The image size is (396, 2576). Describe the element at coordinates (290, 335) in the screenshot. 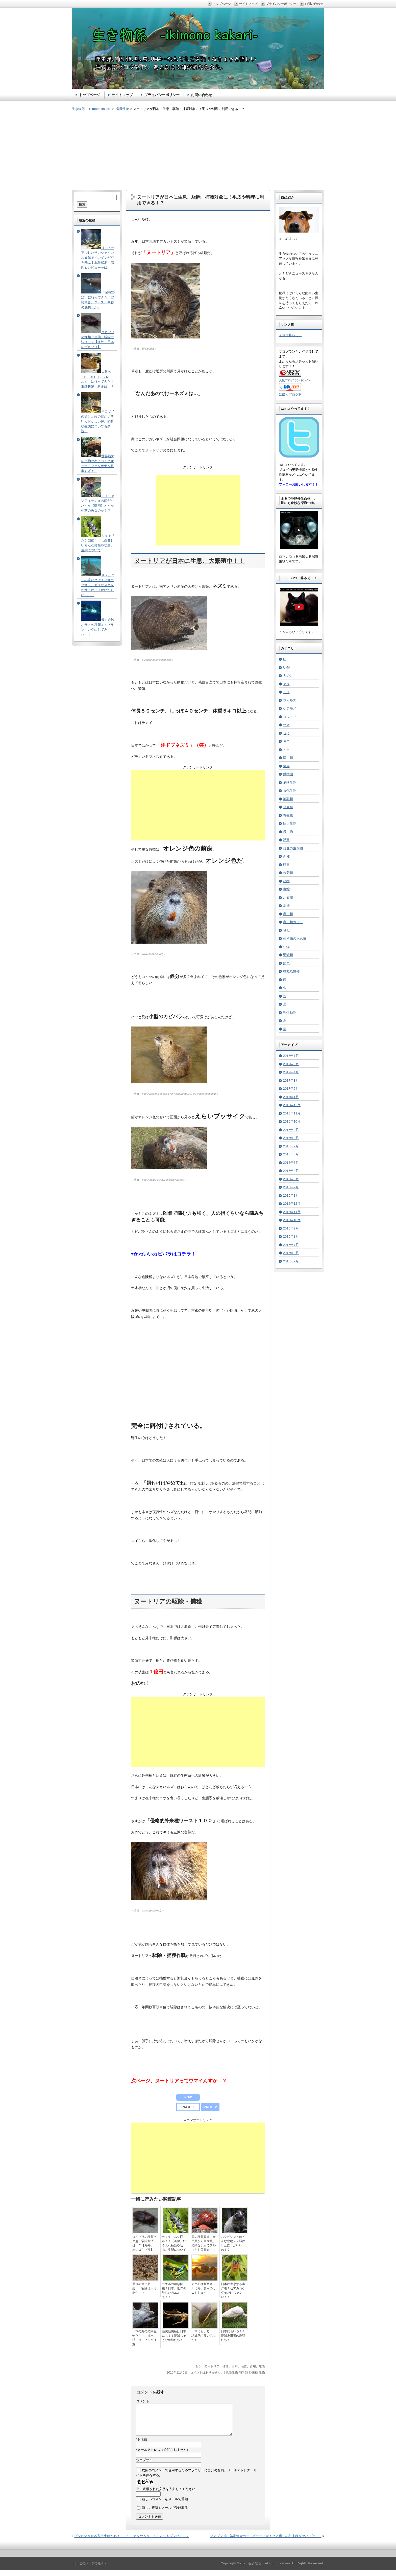

I see `そやぴ暮らし。` at that location.